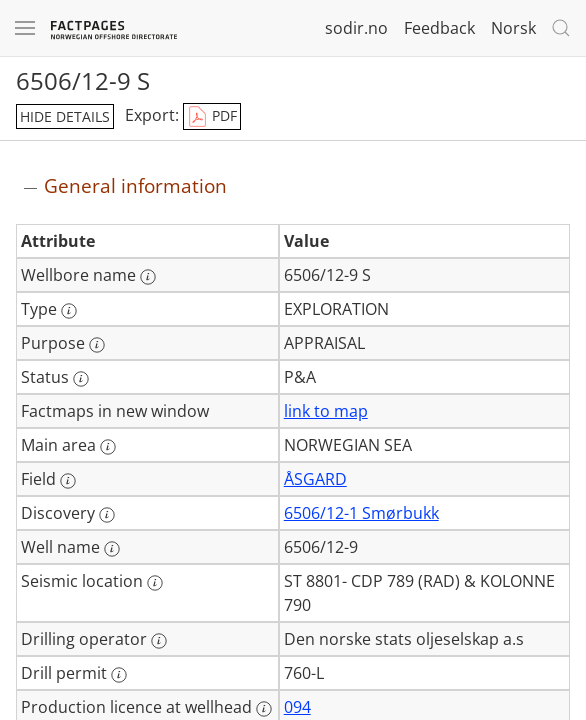 The width and height of the screenshot is (586, 720). Describe the element at coordinates (107, 515) in the screenshot. I see `[More information: Discovery]` at that location.